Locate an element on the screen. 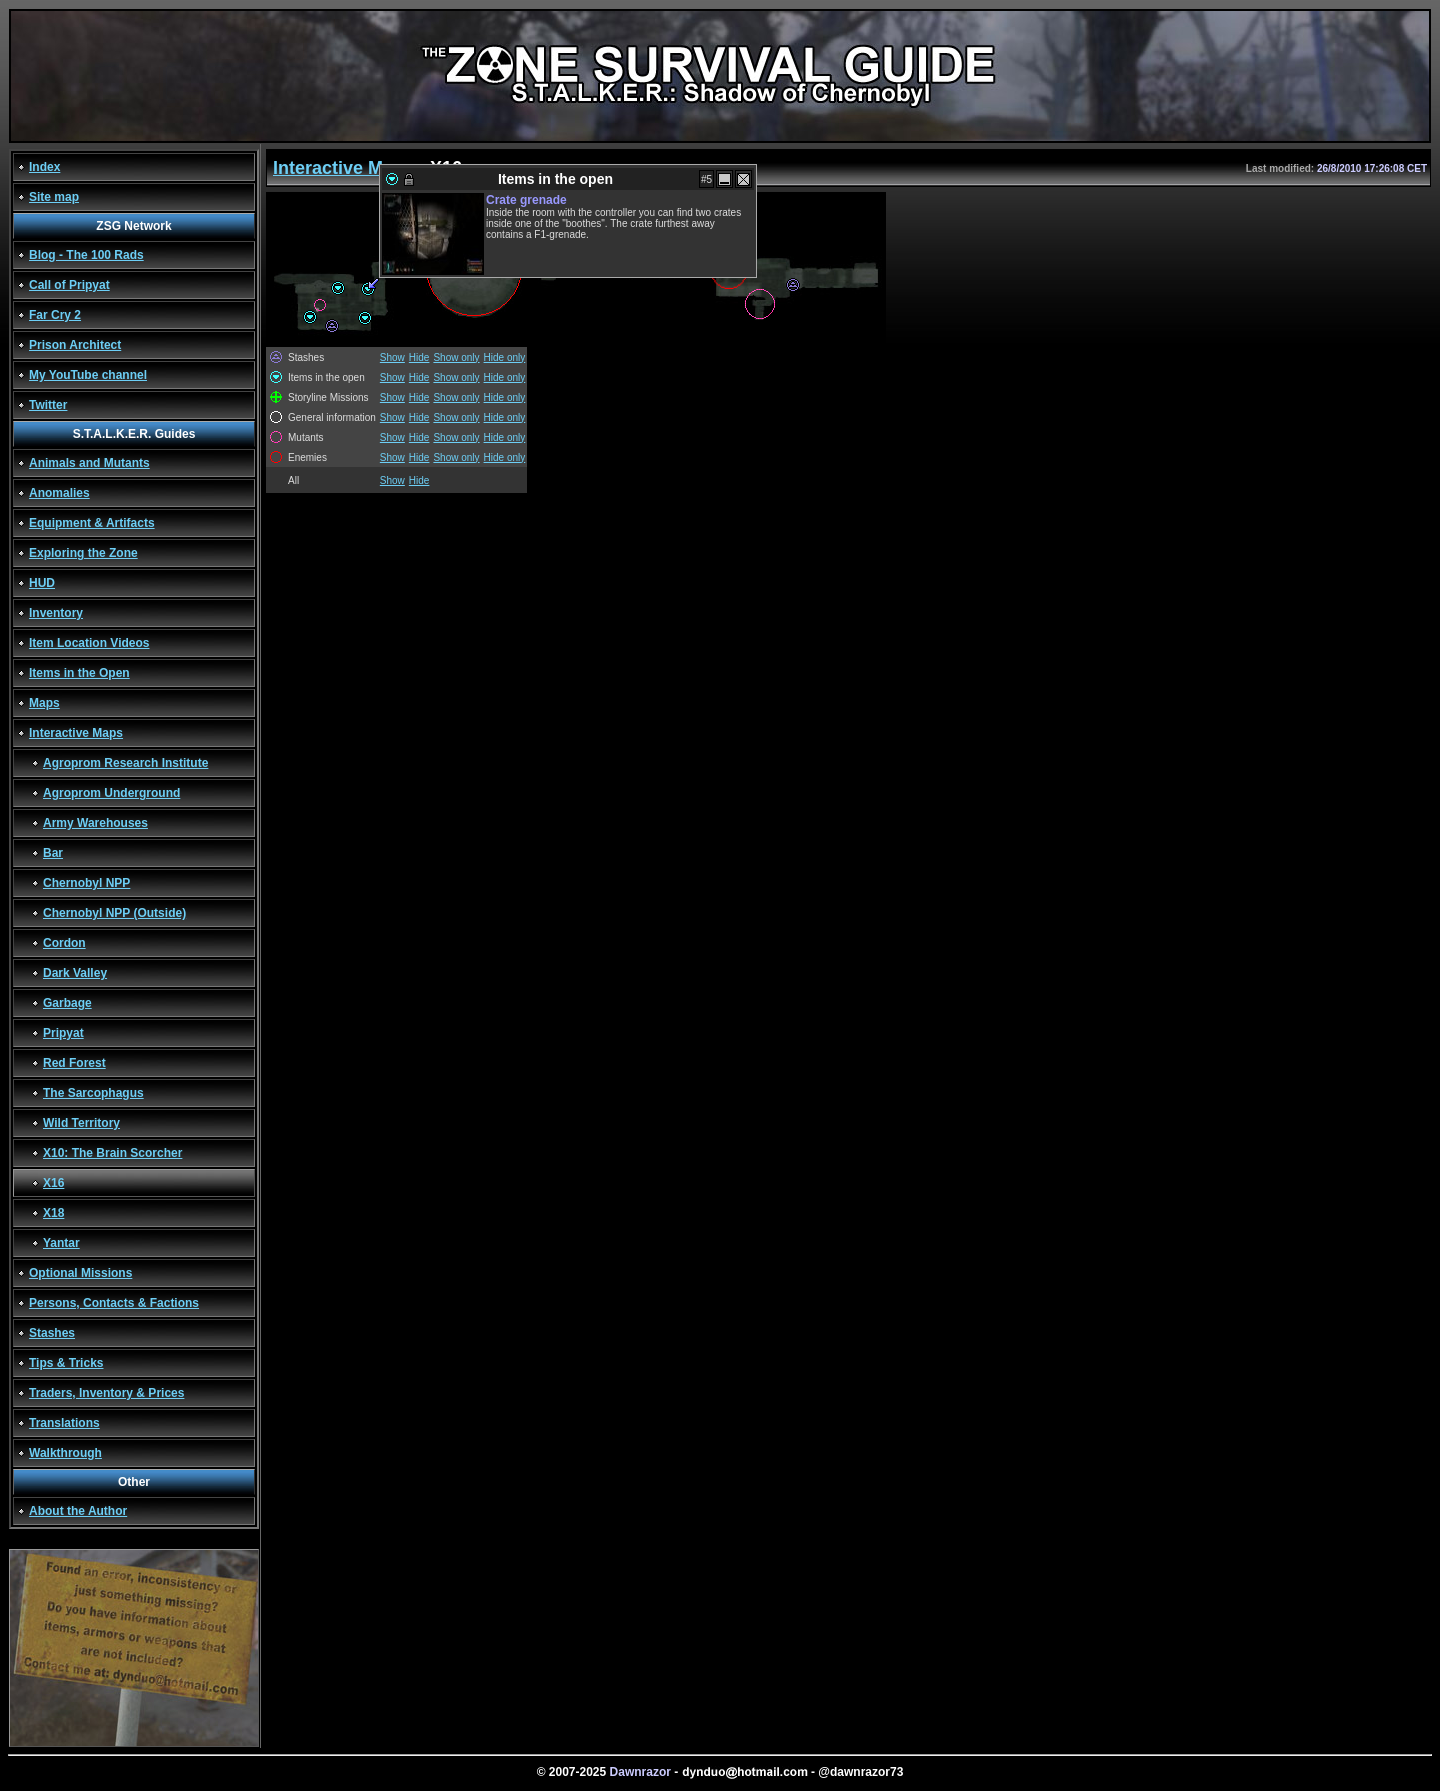  Show only is located at coordinates (456, 357).